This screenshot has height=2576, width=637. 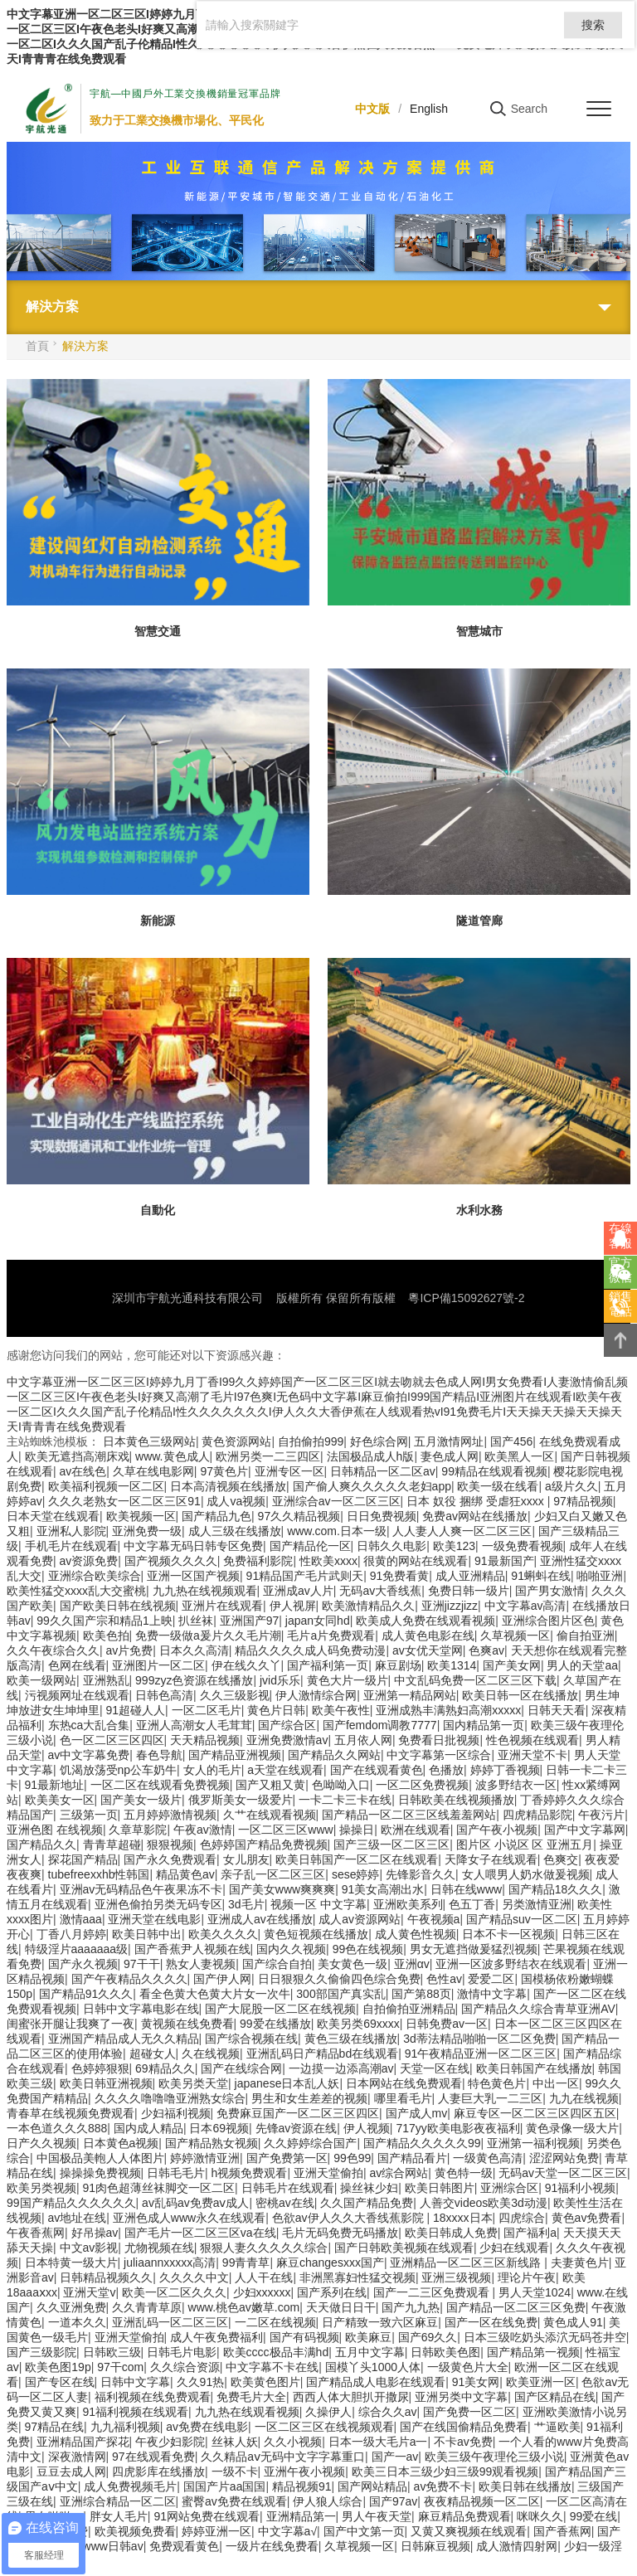 I want to click on 免费麻豆国产一区二区三区四区, so click(x=297, y=2113).